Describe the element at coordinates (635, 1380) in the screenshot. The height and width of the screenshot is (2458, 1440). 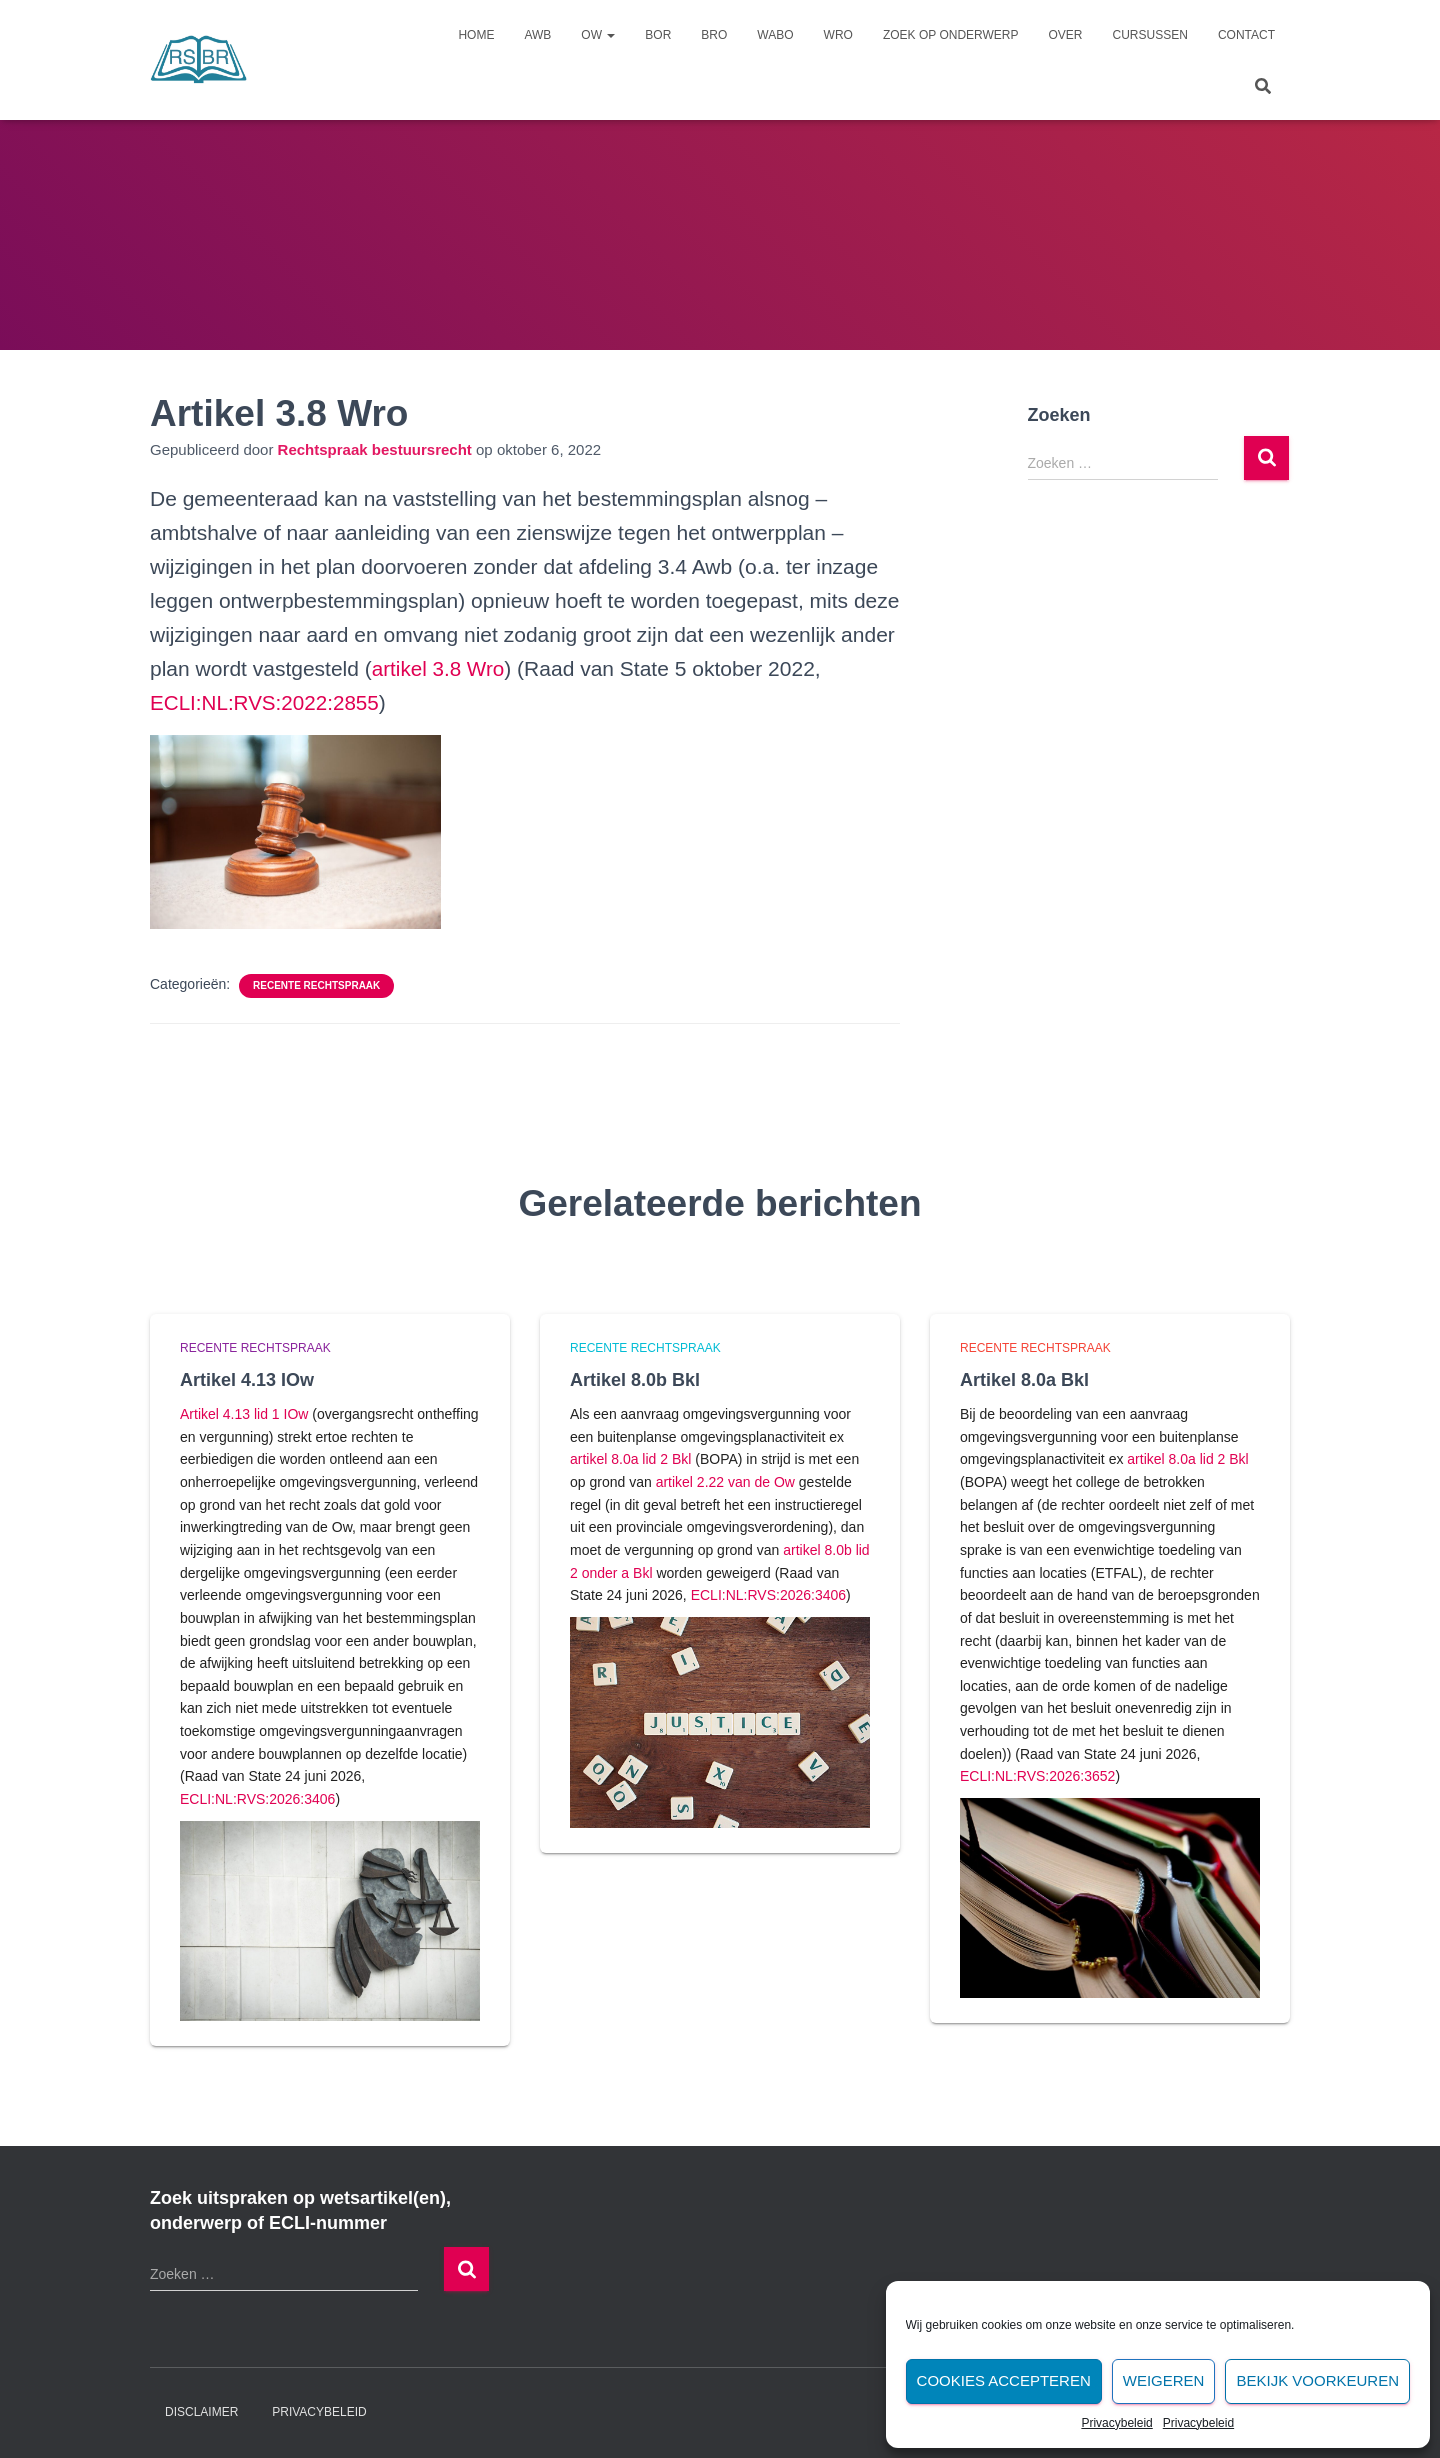
I see `Artikel 8.0b Bkl` at that location.